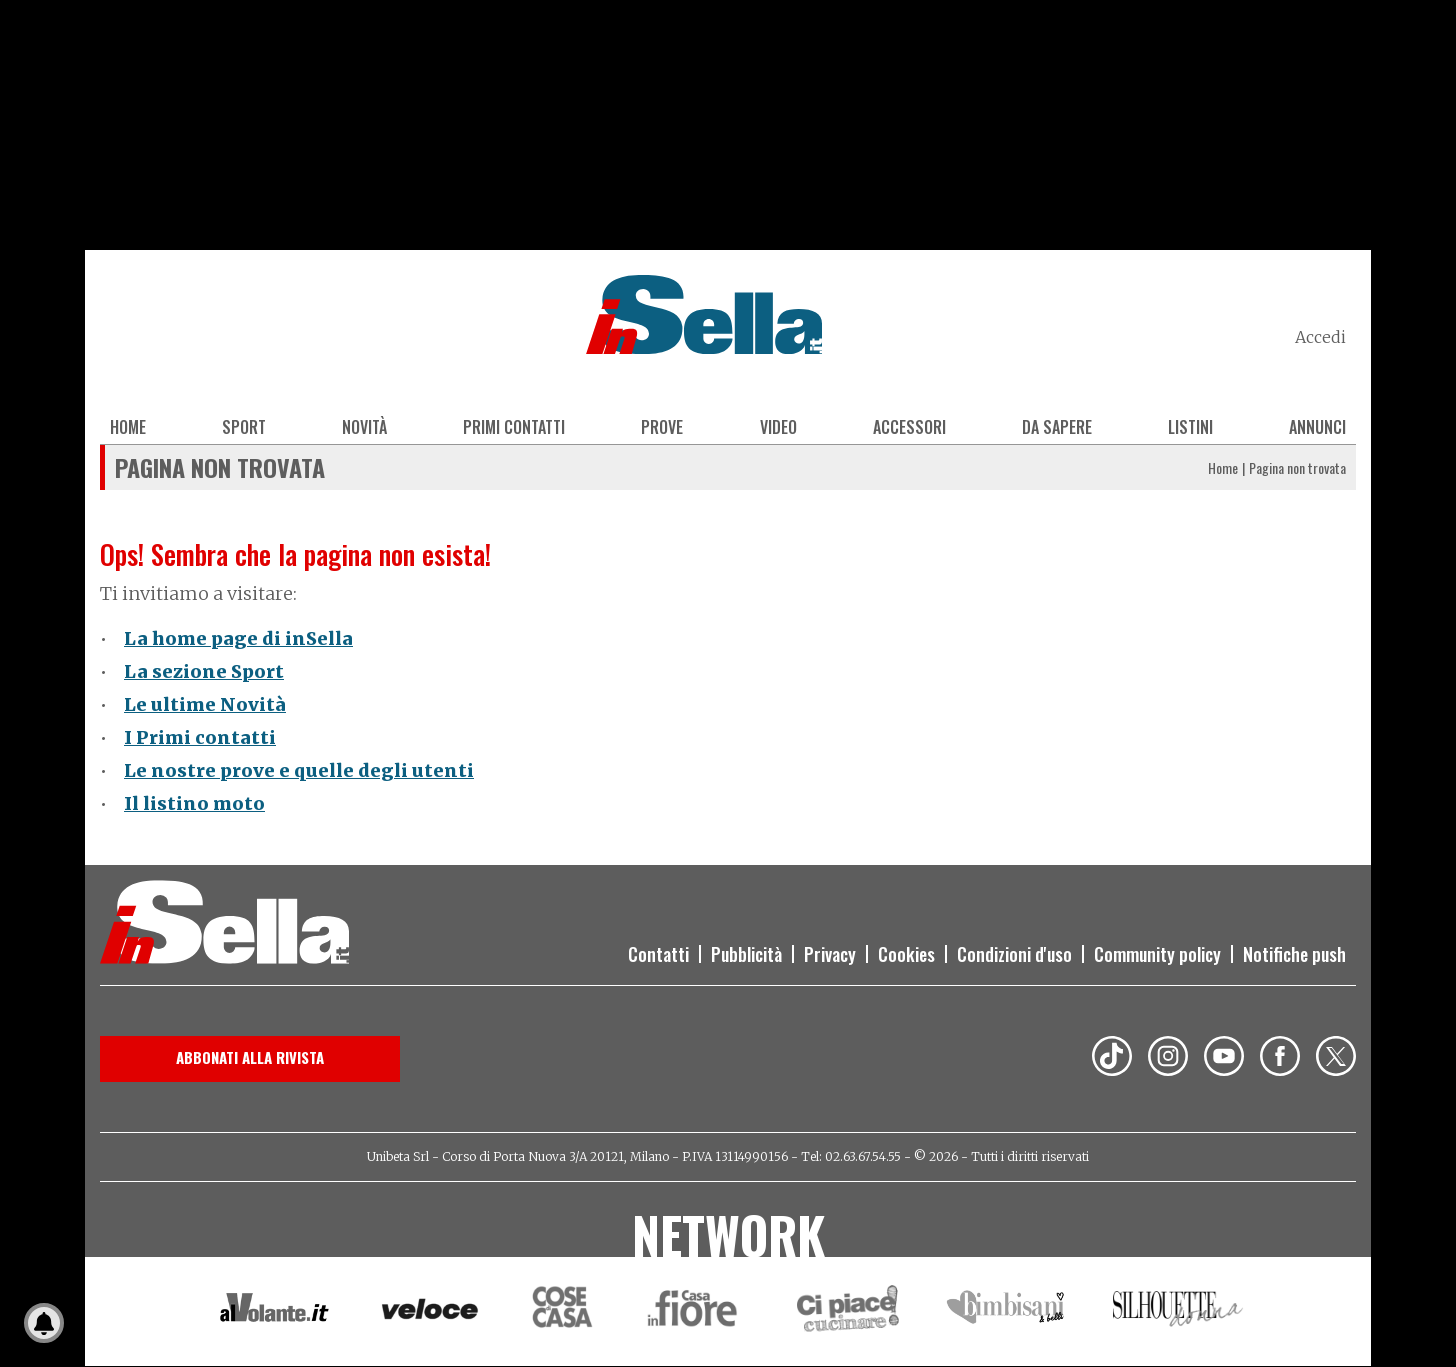 Image resolution: width=1456 pixels, height=1367 pixels. What do you see at coordinates (244, 427) in the screenshot?
I see `Sport` at bounding box center [244, 427].